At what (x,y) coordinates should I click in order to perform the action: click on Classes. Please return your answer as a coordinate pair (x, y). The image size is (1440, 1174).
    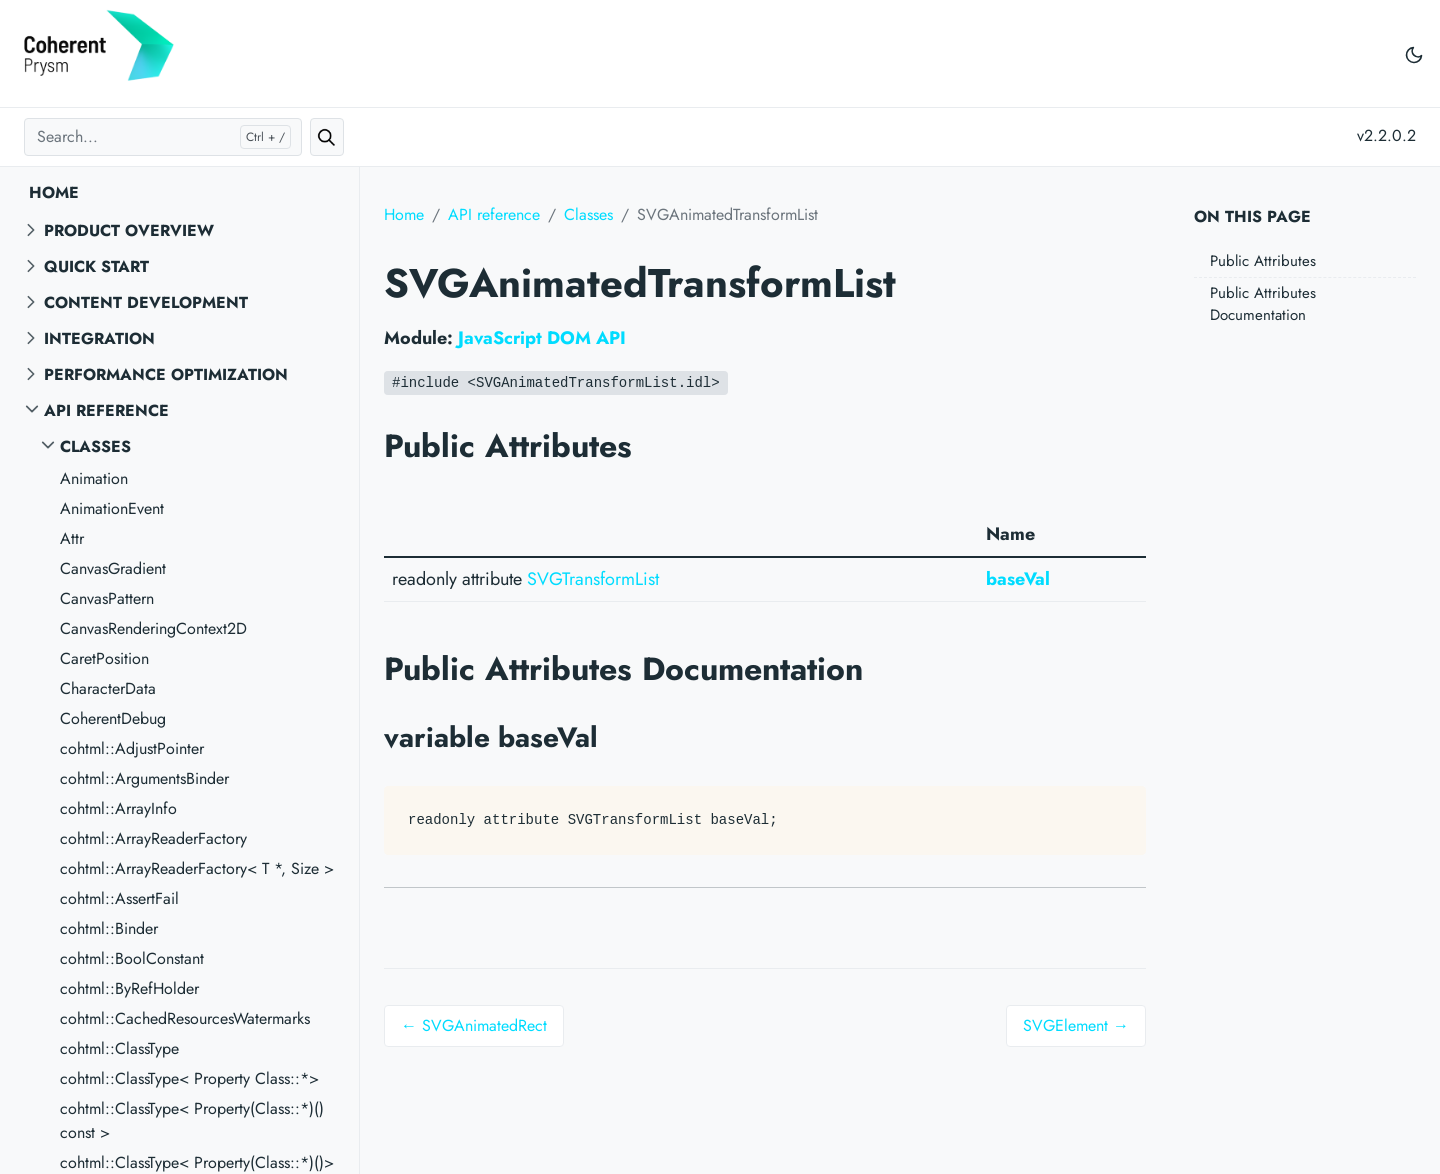
    Looking at the image, I should click on (95, 446).